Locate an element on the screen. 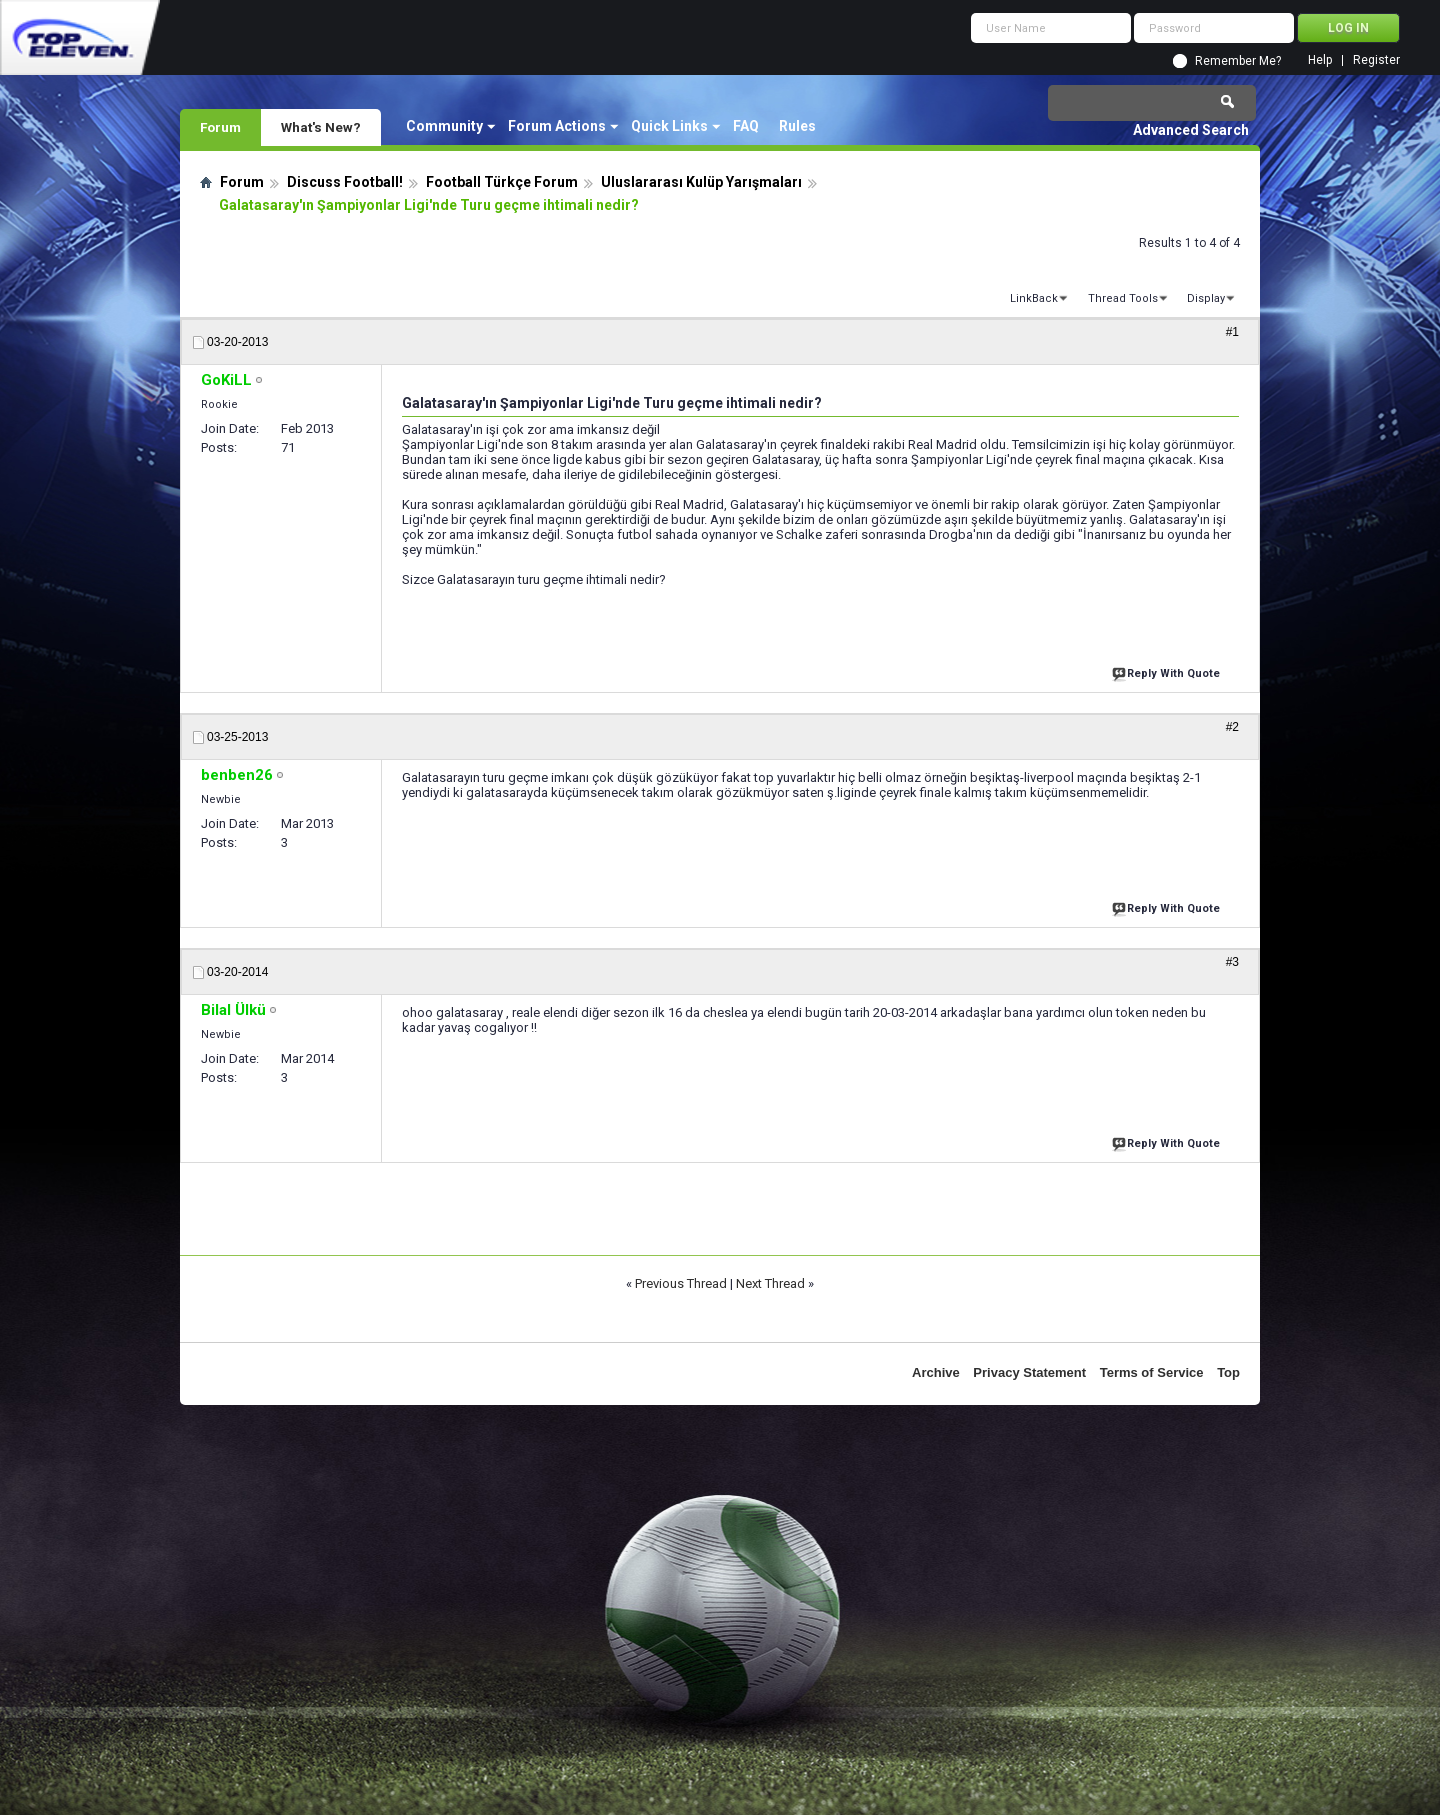 The width and height of the screenshot is (1440, 1815). #2 is located at coordinates (1232, 727).